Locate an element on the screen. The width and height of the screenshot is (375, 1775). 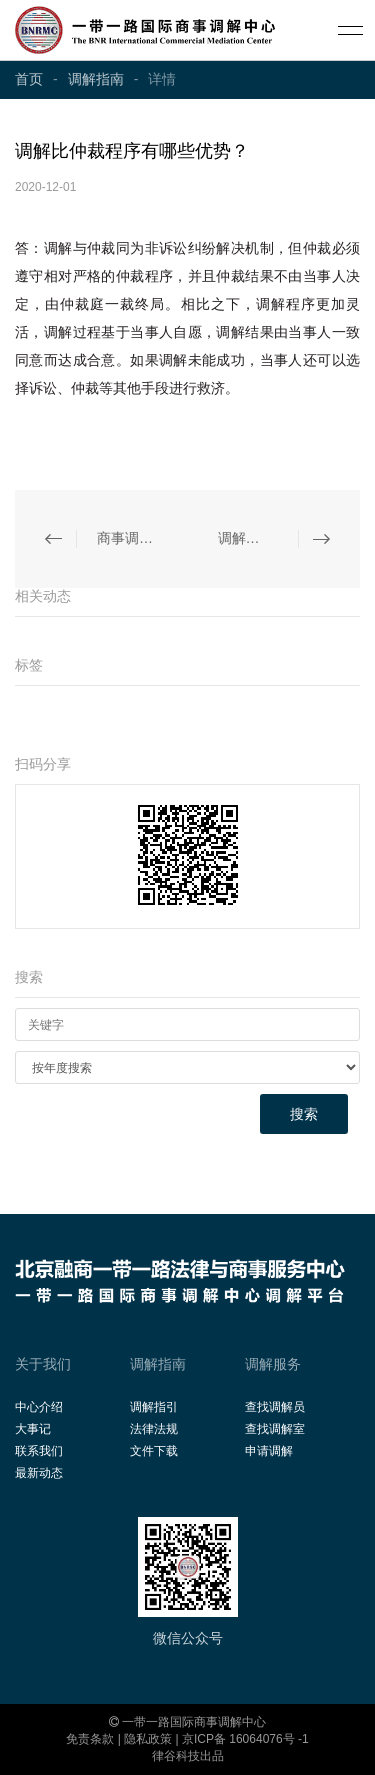
文件下载 is located at coordinates (154, 1451).